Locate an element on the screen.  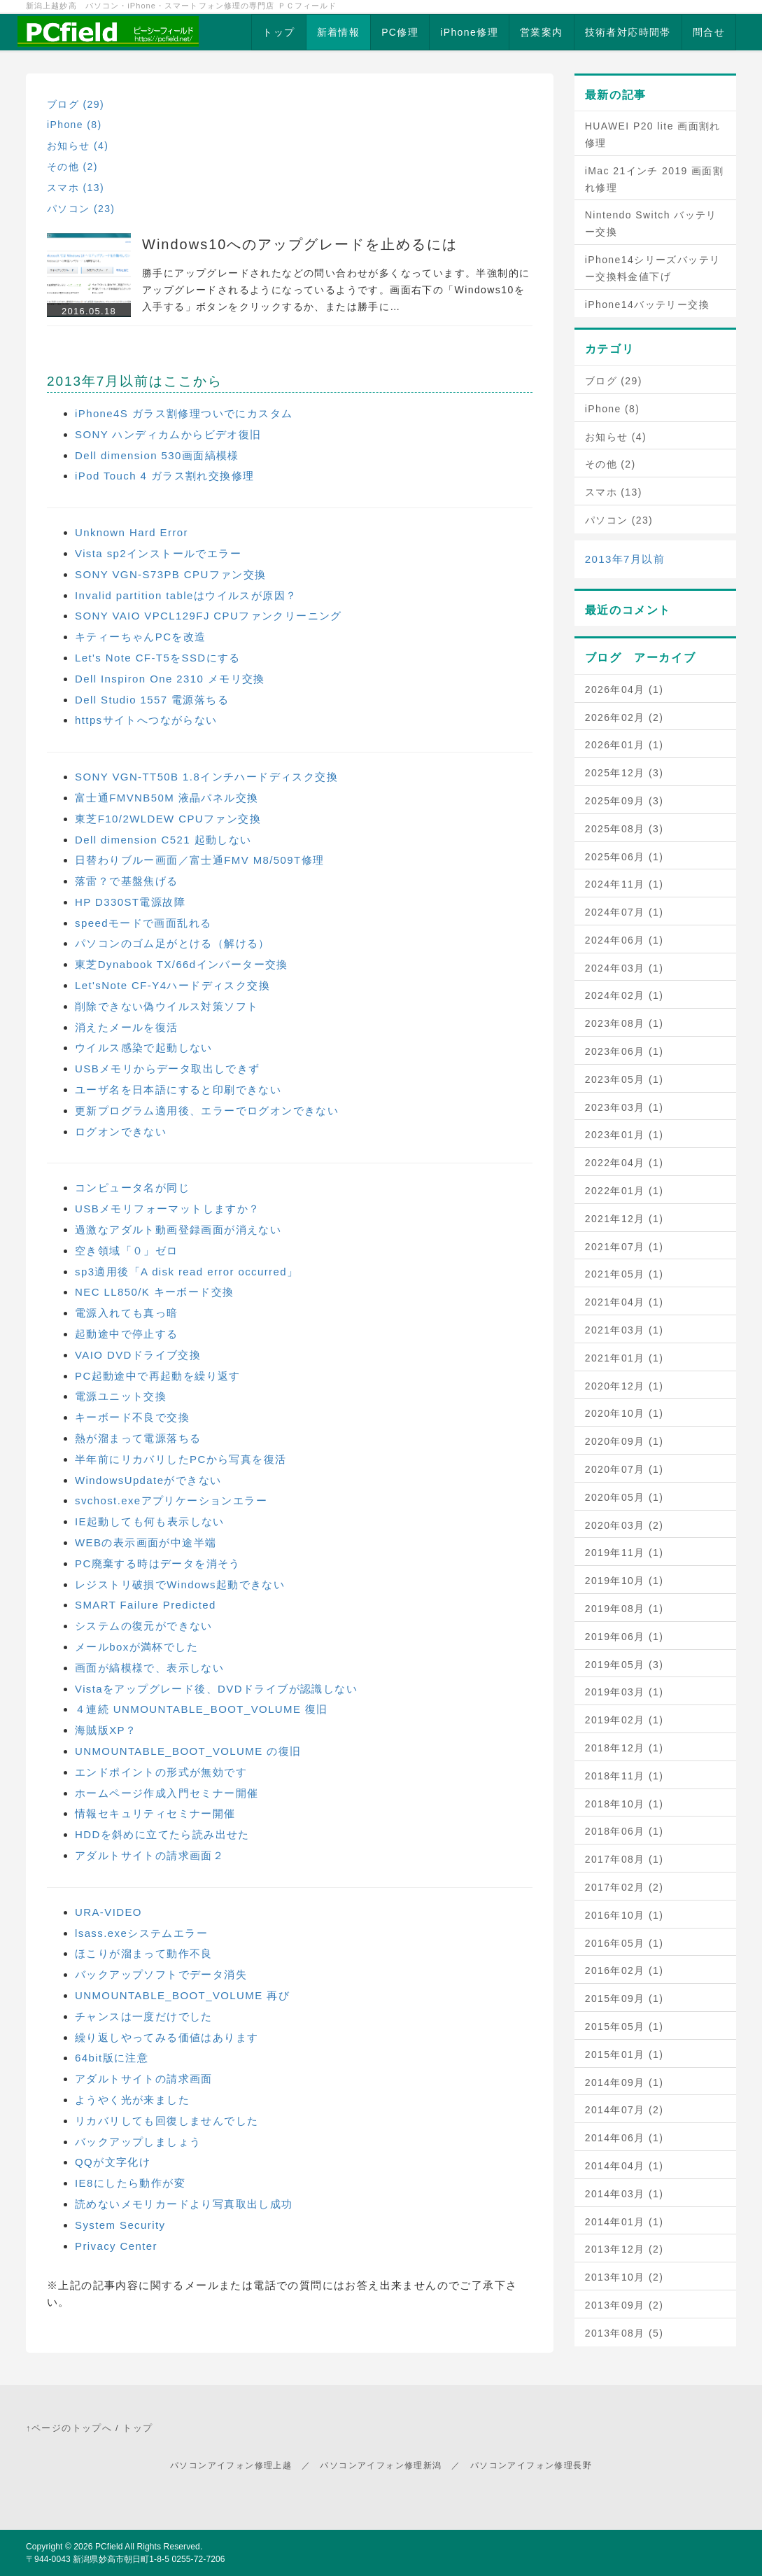
URA-VIDEO is located at coordinates (108, 1912).